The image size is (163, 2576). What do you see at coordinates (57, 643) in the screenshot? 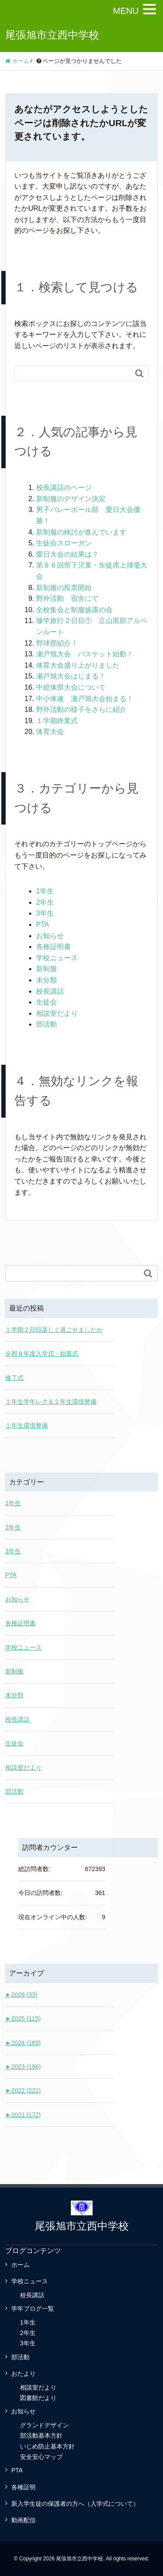
I see `野球部紹介！` at bounding box center [57, 643].